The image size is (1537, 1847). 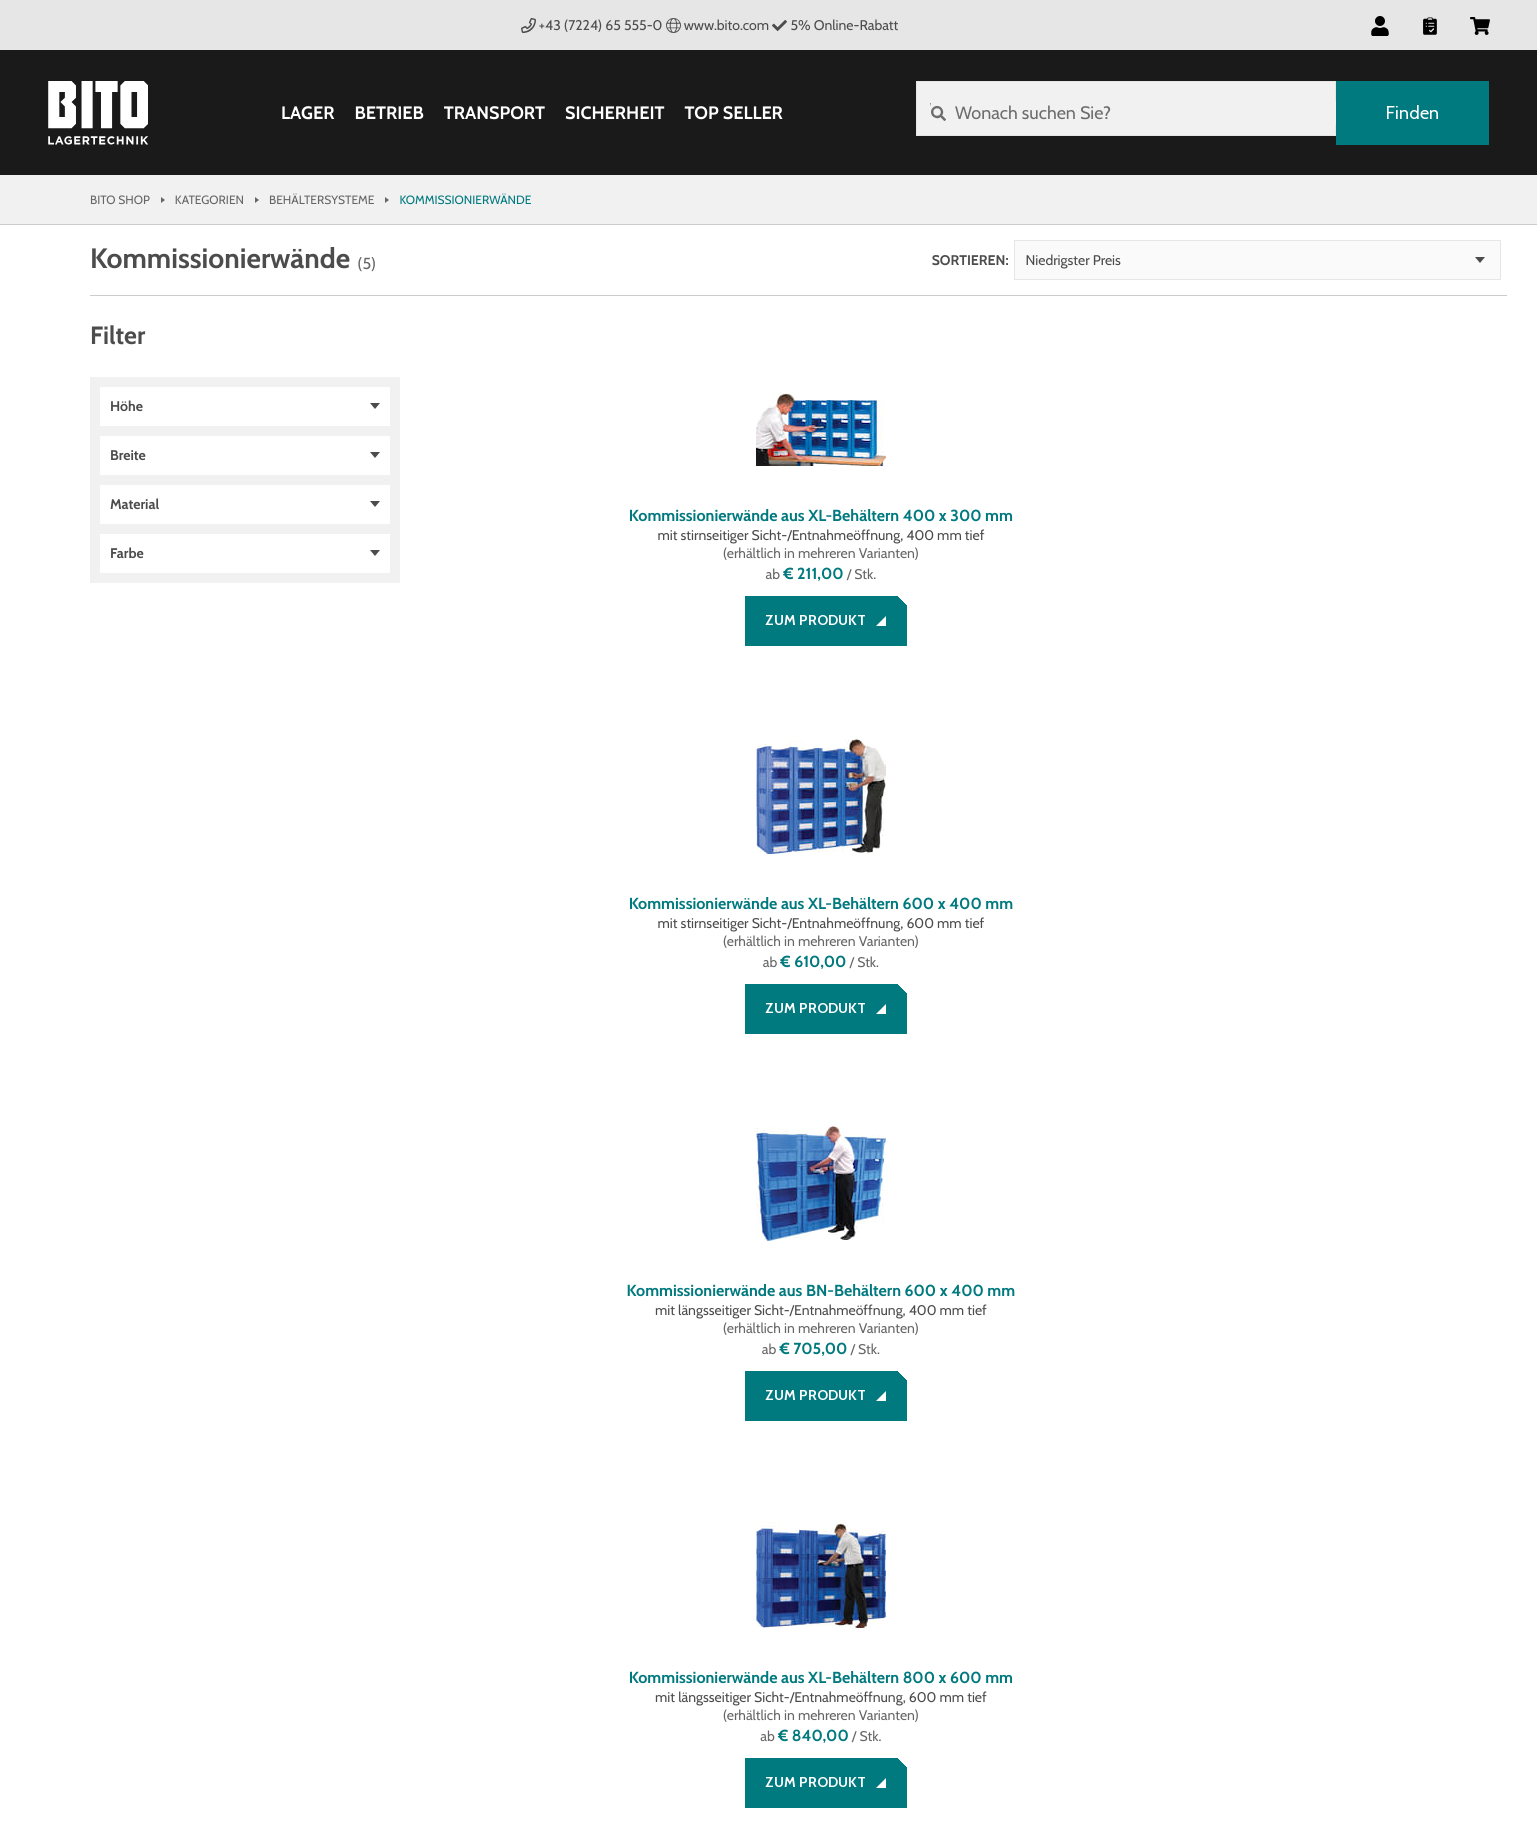 What do you see at coordinates (351, 1444) in the screenshot?
I see `AGB` at bounding box center [351, 1444].